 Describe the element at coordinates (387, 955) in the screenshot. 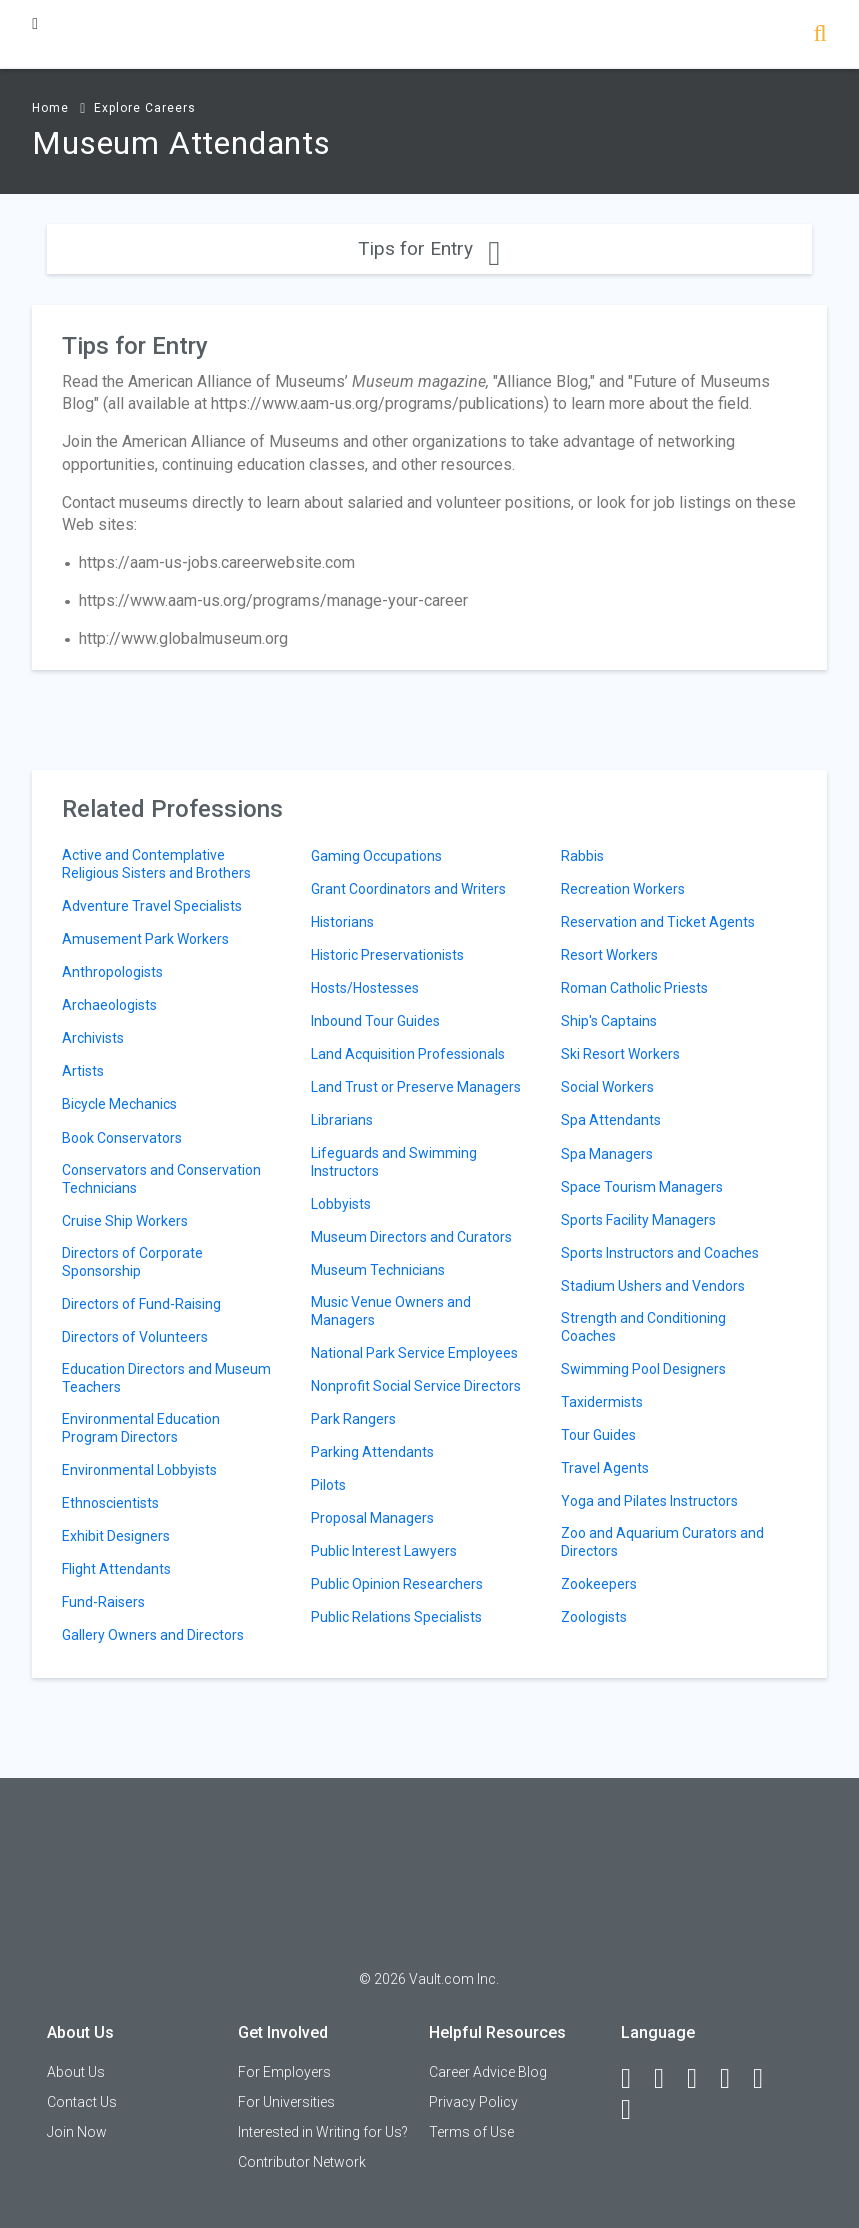

I see `Historic Preservationists` at that location.